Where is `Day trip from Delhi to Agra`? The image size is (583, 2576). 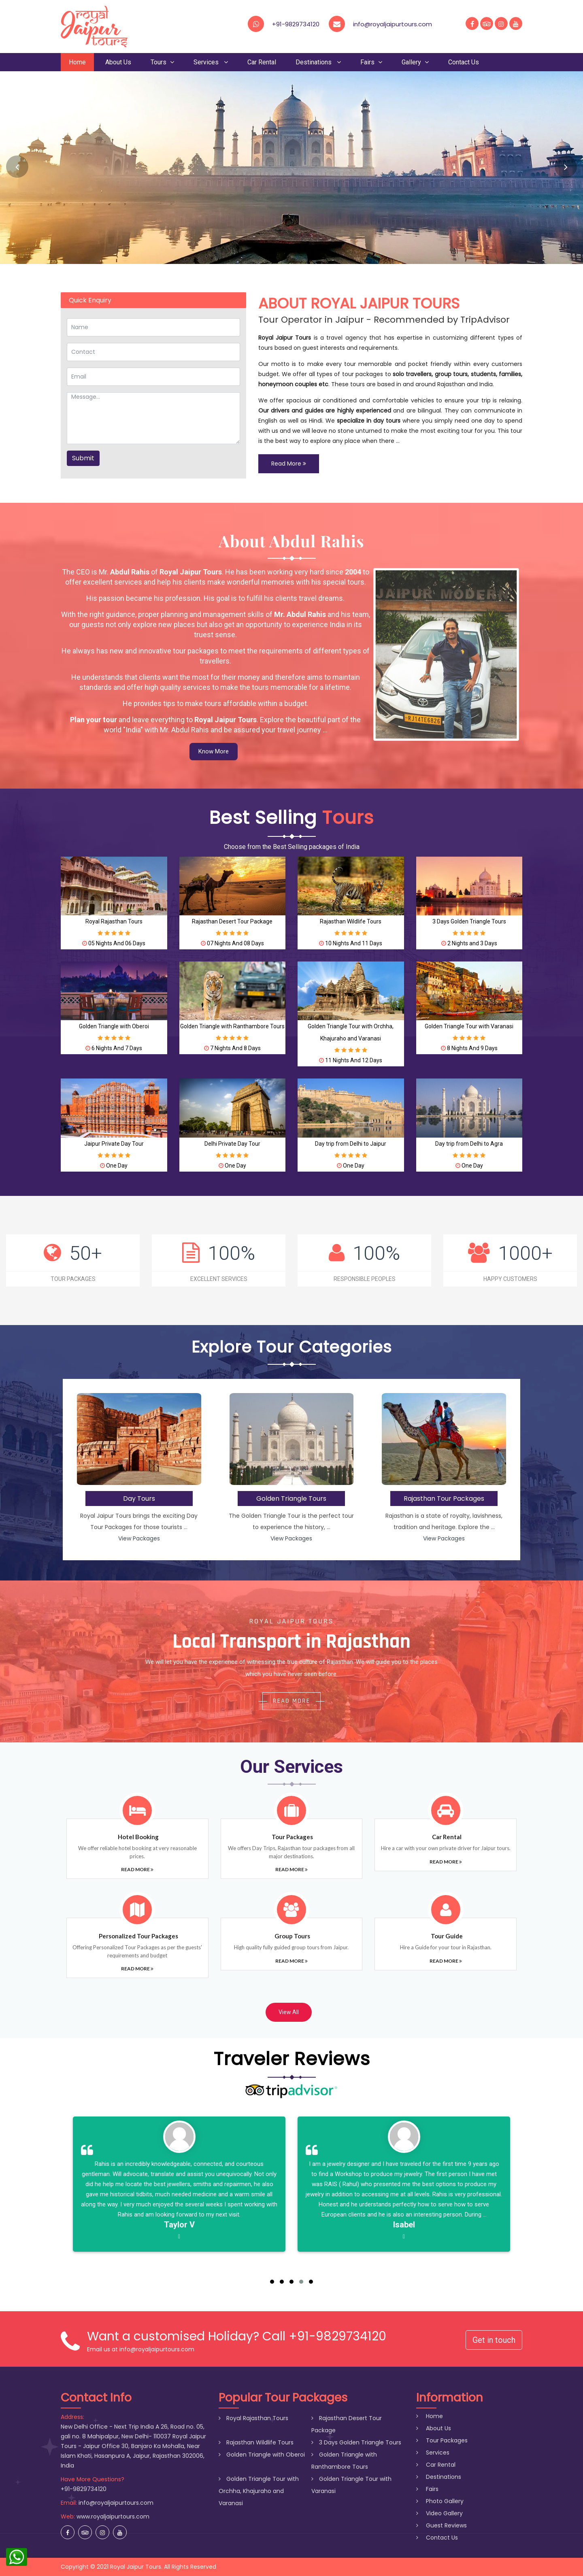 Day trip from Delhi to Agra is located at coordinates (469, 1143).